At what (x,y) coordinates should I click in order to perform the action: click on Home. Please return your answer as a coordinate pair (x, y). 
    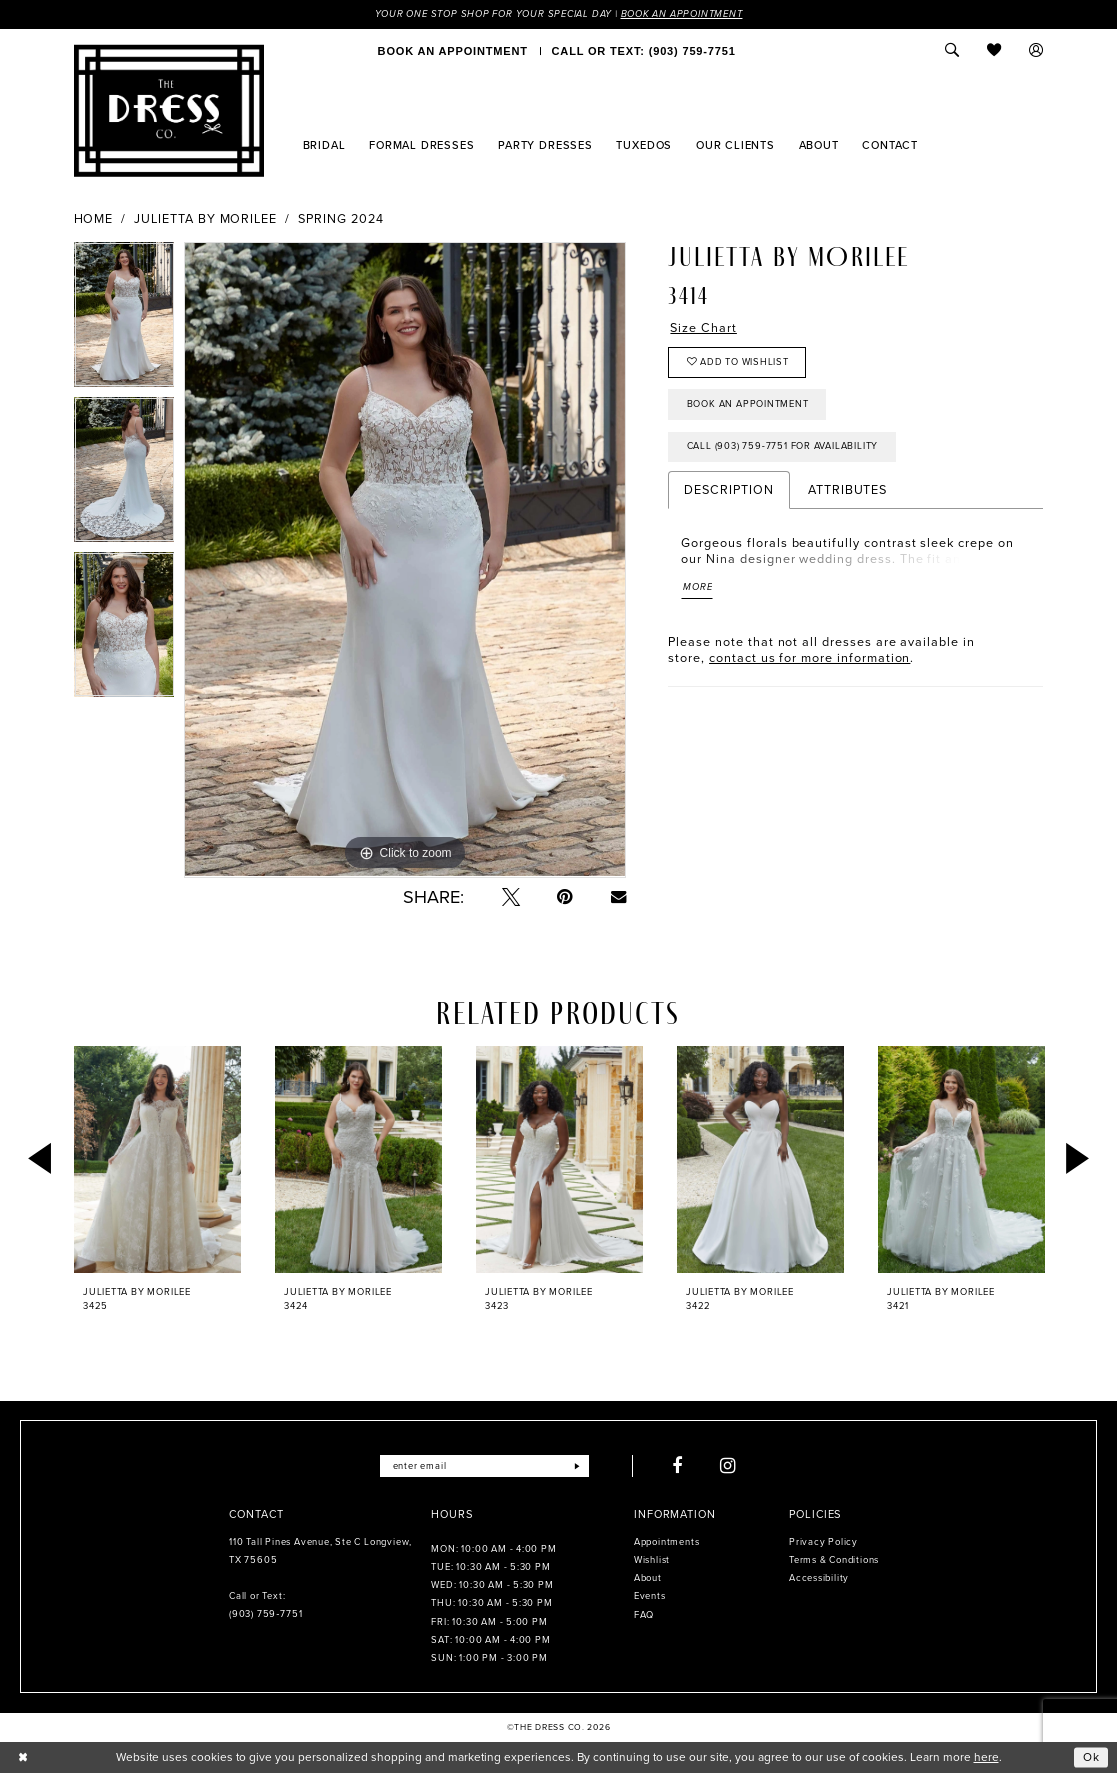
    Looking at the image, I should click on (94, 219).